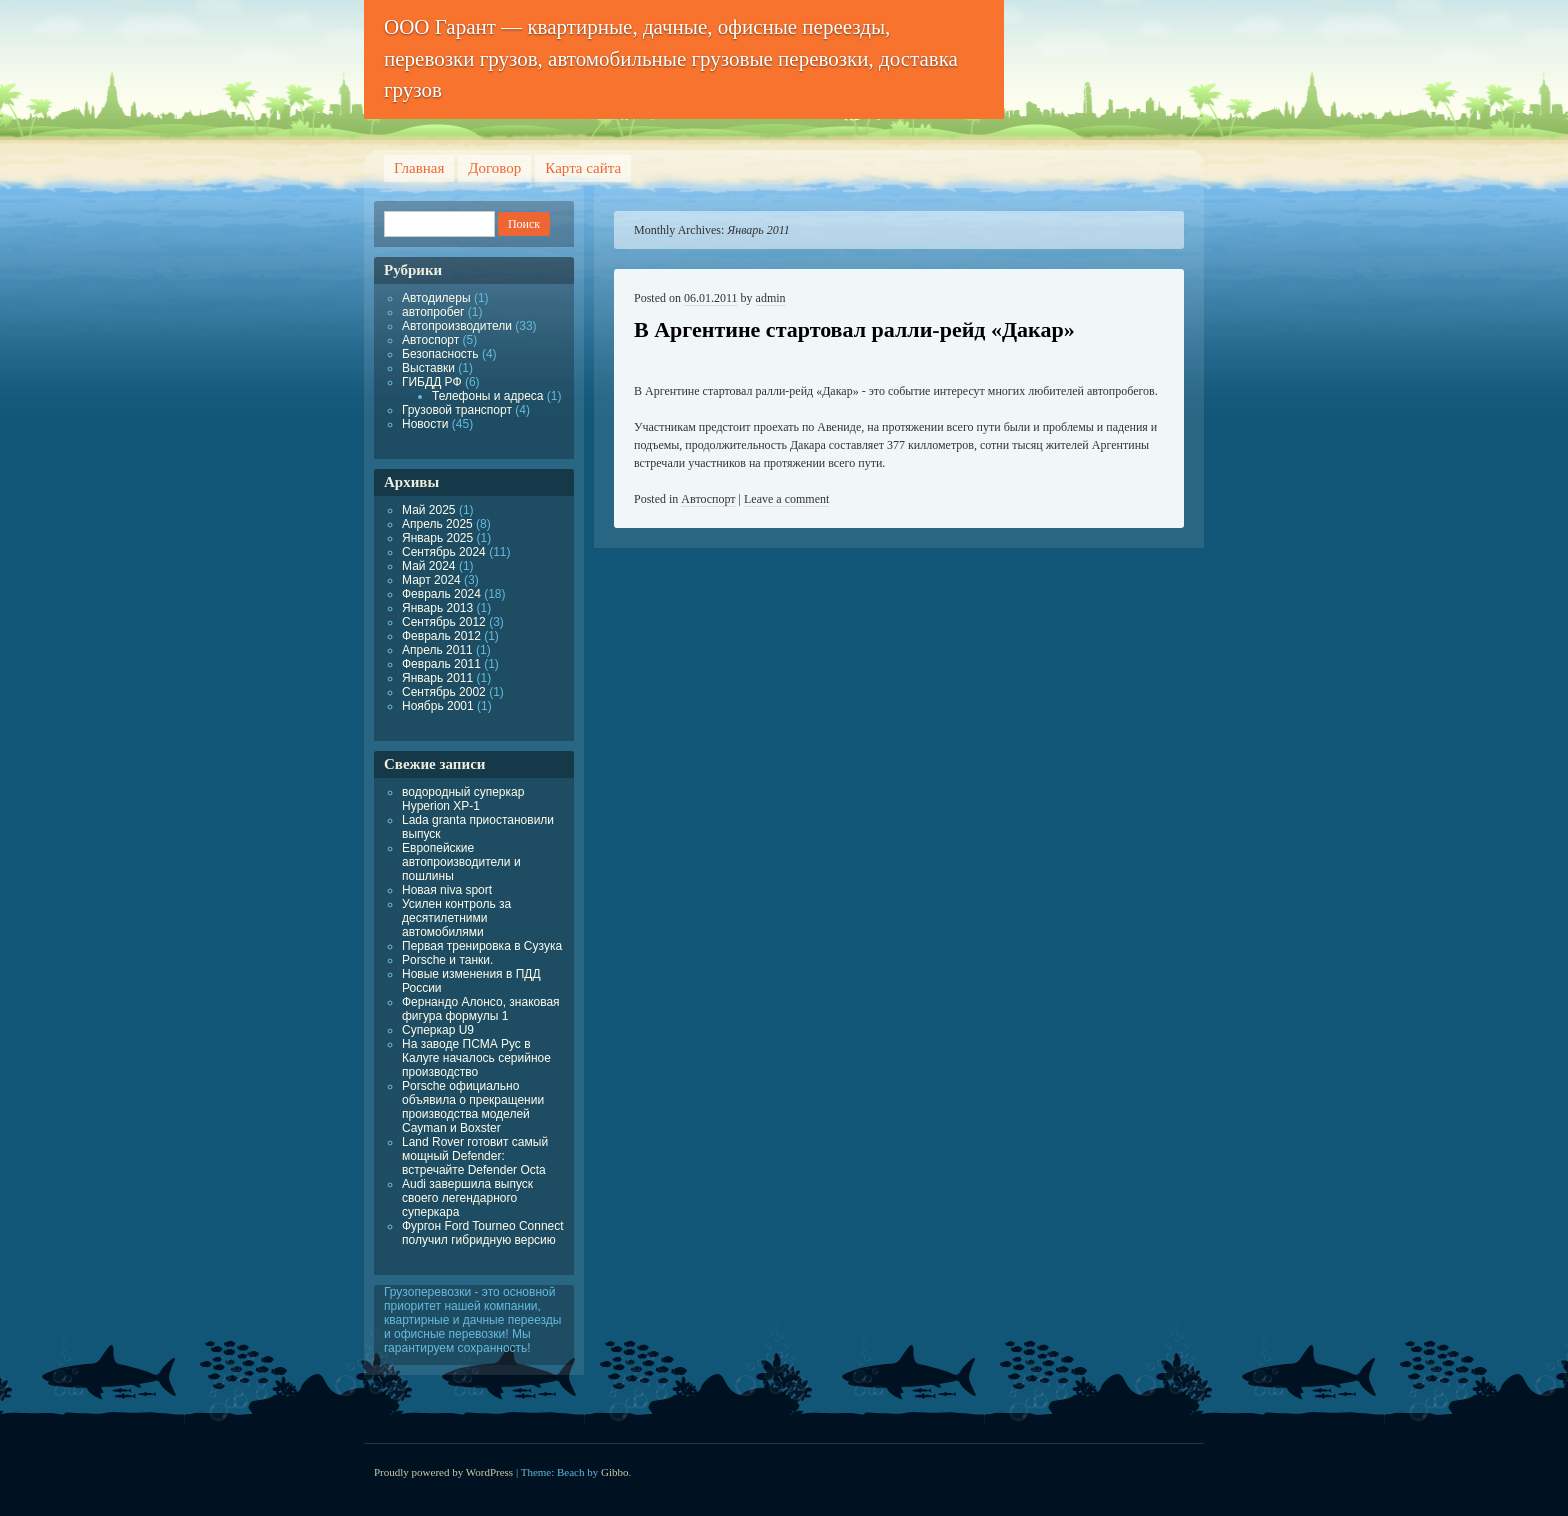 This screenshot has height=1516, width=1568. What do you see at coordinates (438, 706) in the screenshot?
I see `Ноябрь 2001` at bounding box center [438, 706].